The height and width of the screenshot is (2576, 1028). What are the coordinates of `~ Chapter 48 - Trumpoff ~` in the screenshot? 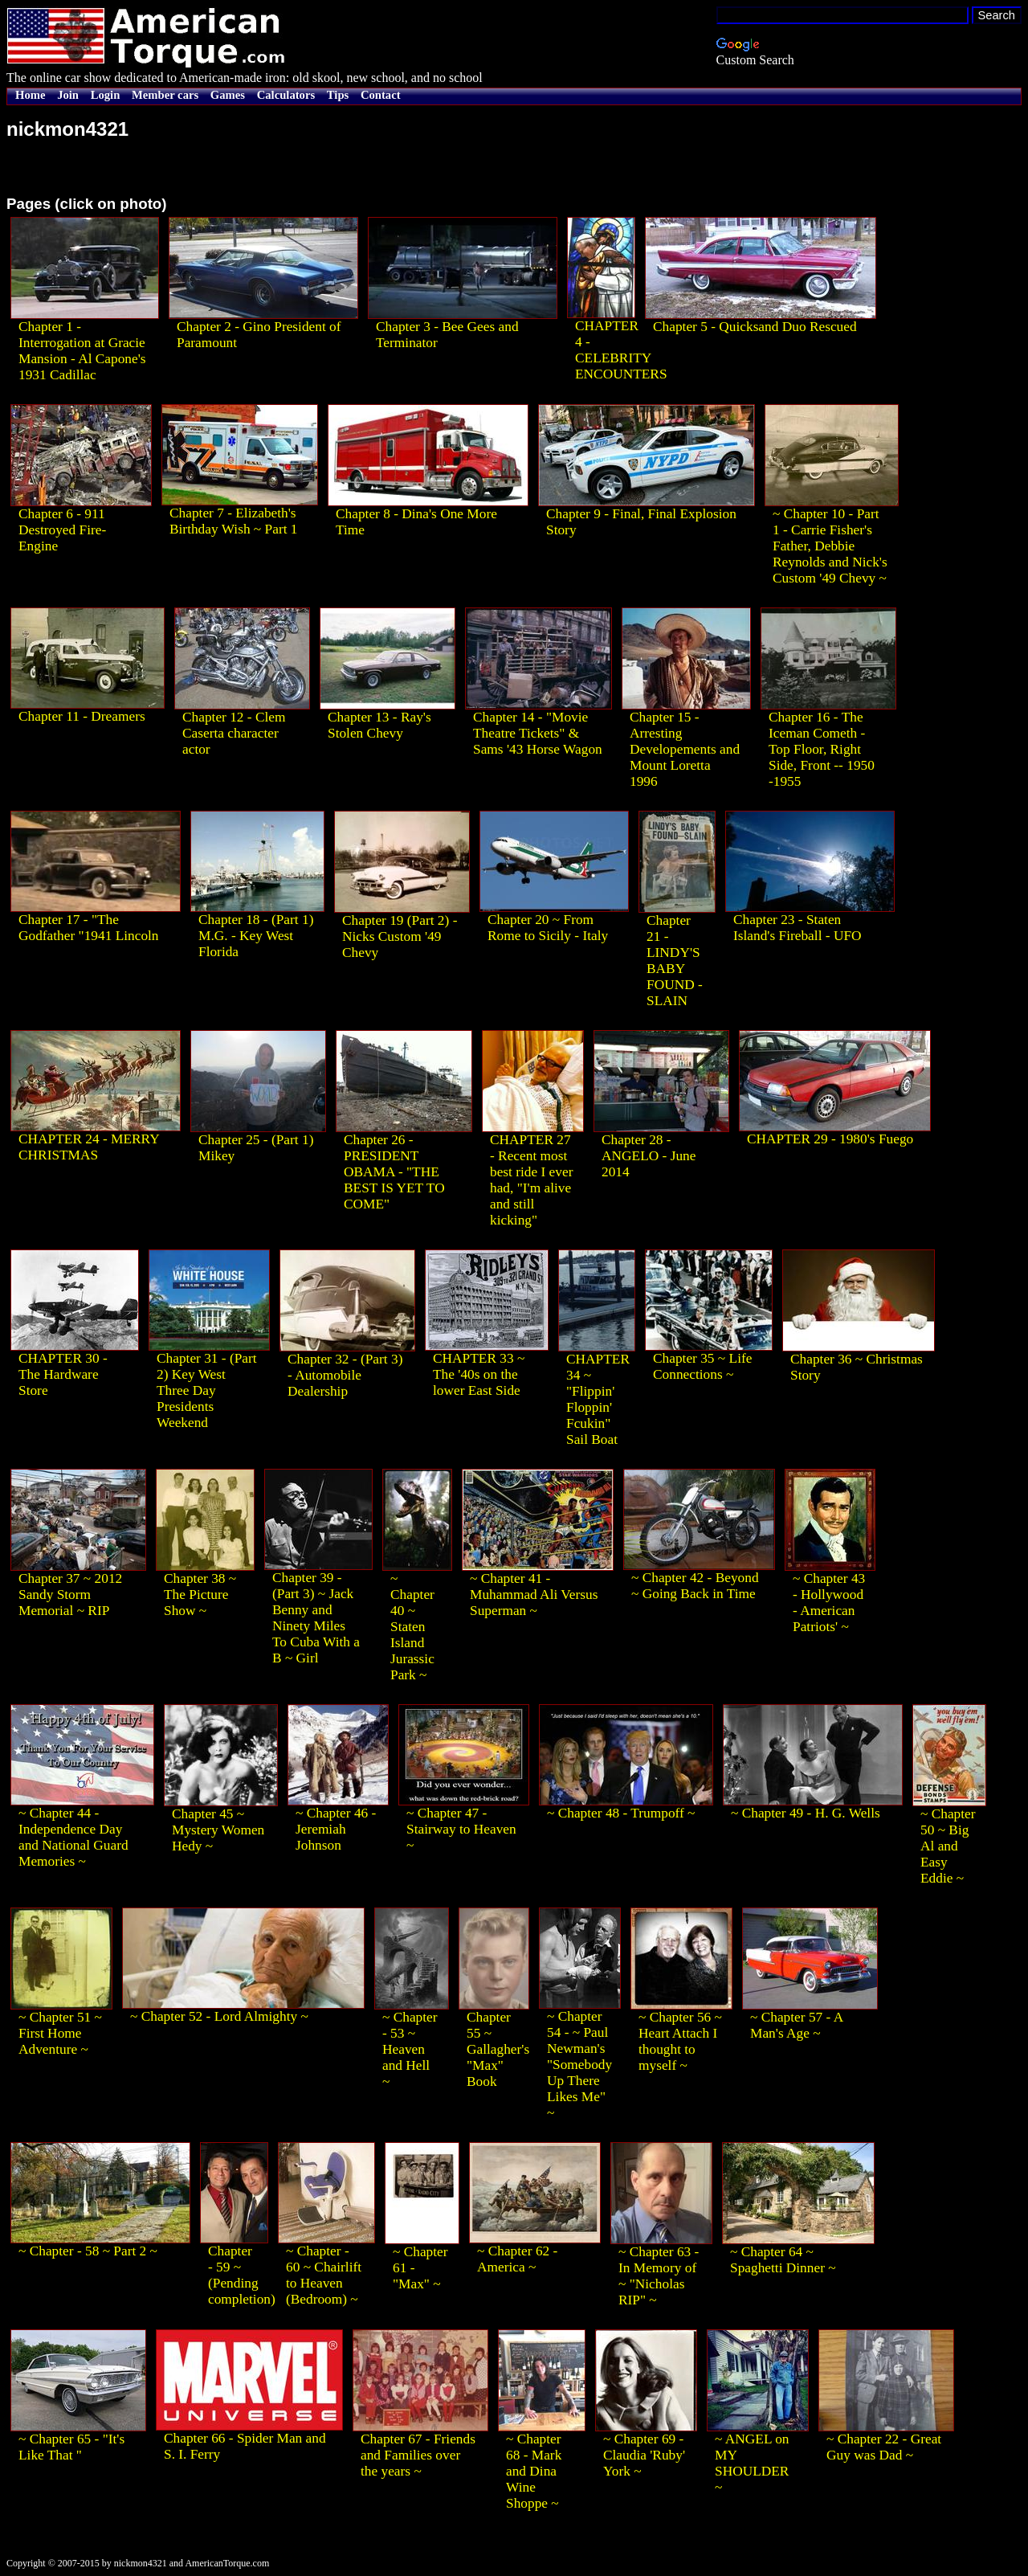 It's located at (621, 1813).